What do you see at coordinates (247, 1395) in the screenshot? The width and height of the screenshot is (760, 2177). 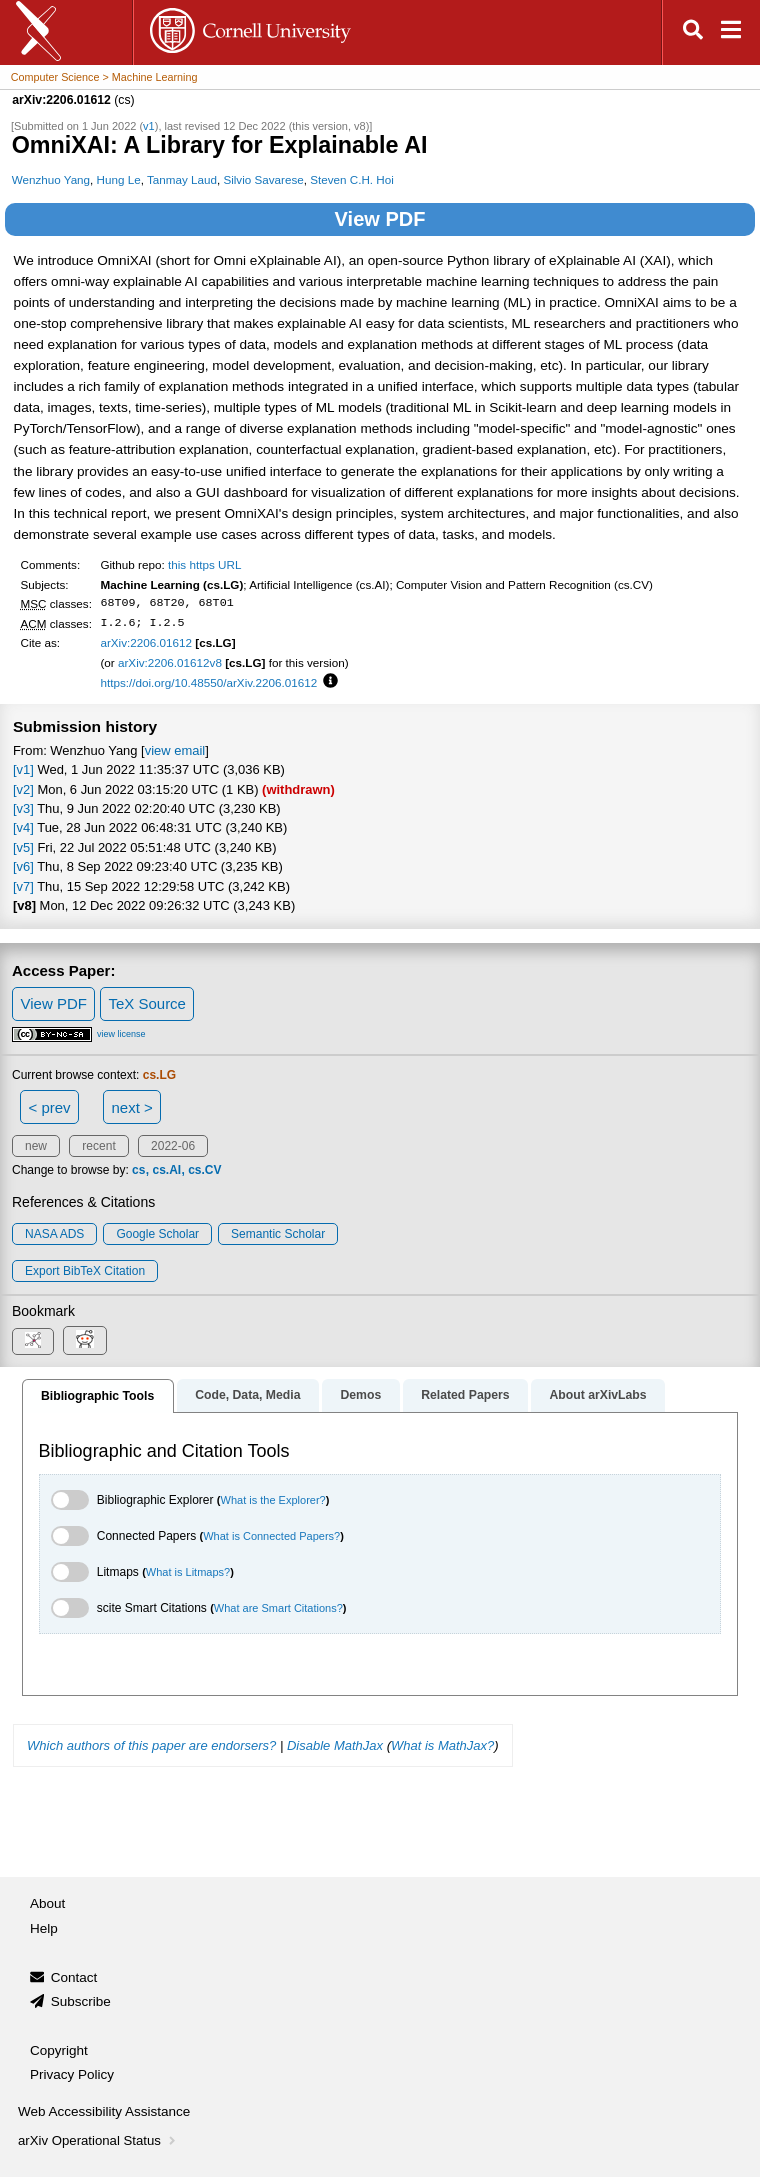 I see `Code, Data, Media` at bounding box center [247, 1395].